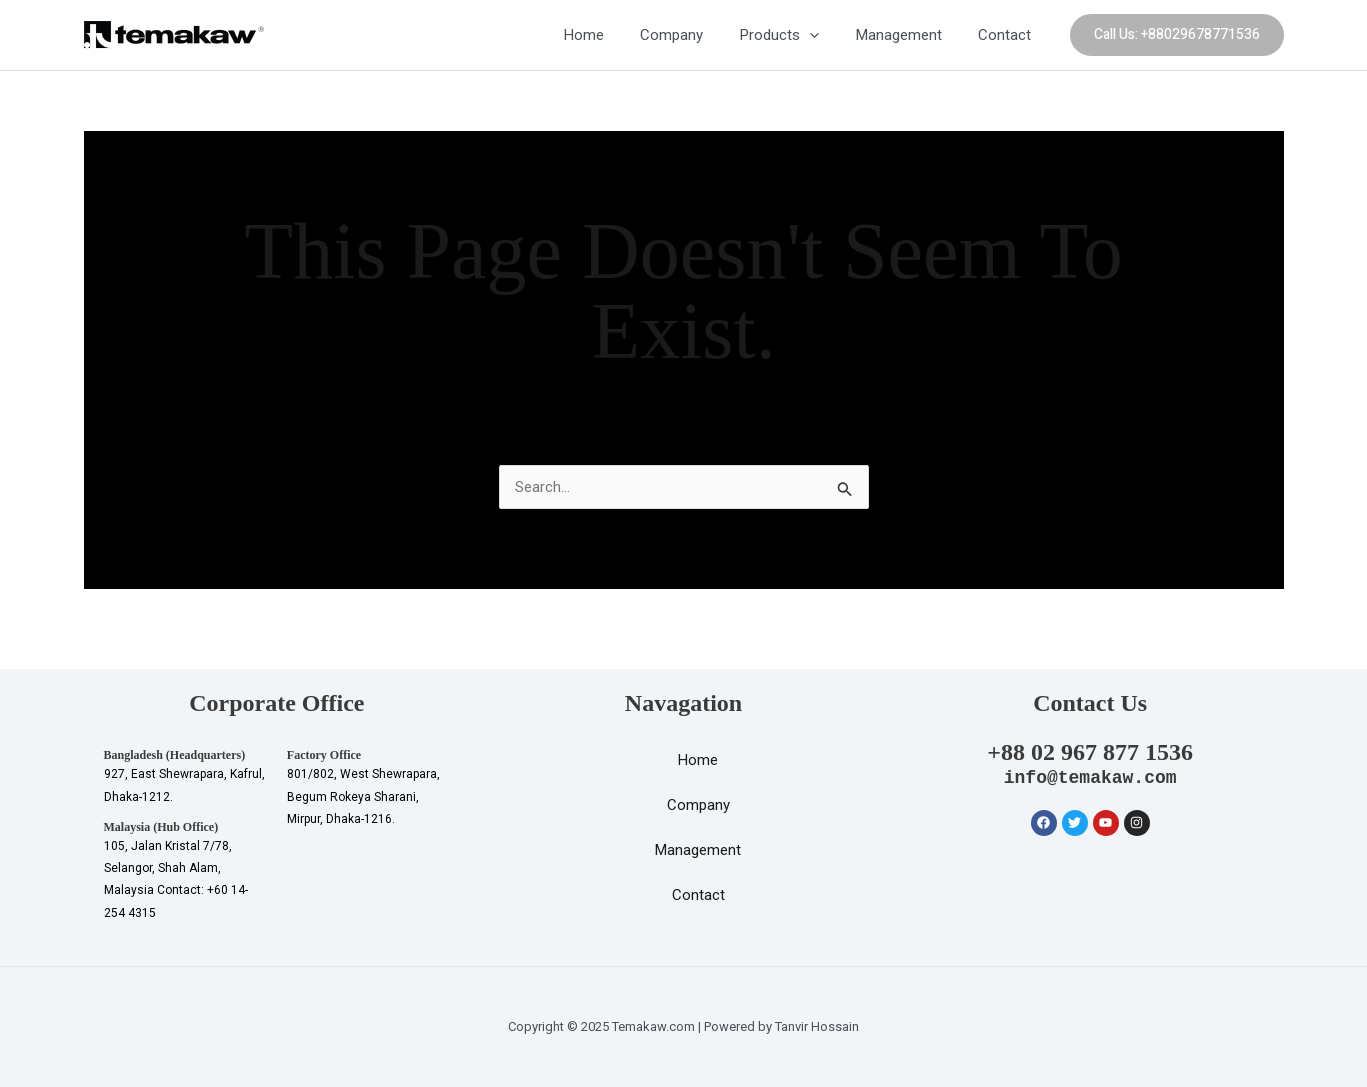  What do you see at coordinates (826, 35) in the screenshot?
I see `[application]` at bounding box center [826, 35].